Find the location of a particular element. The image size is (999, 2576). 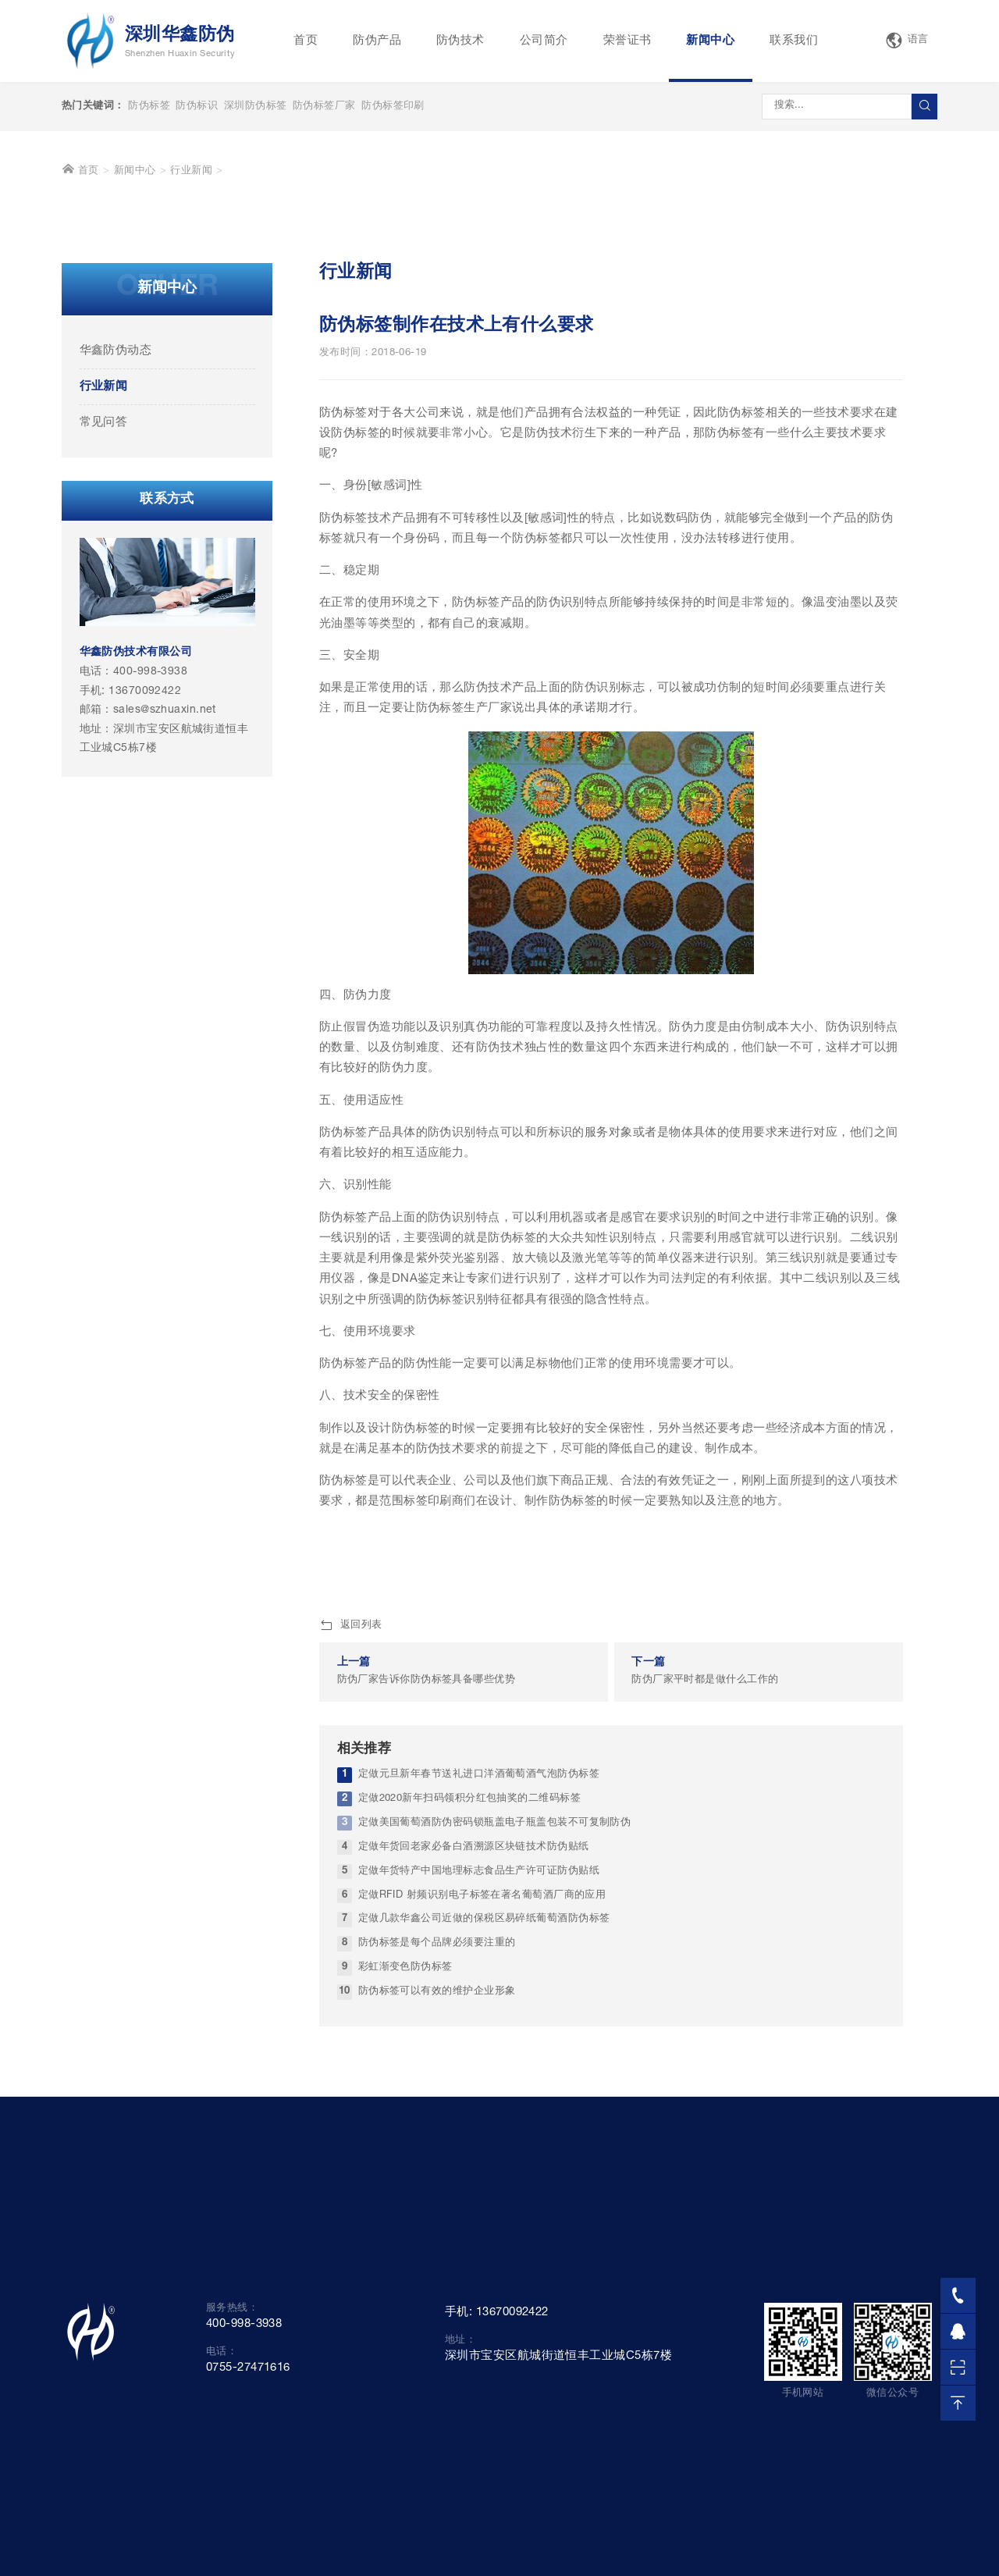

防伪标签 is located at coordinates (149, 106).